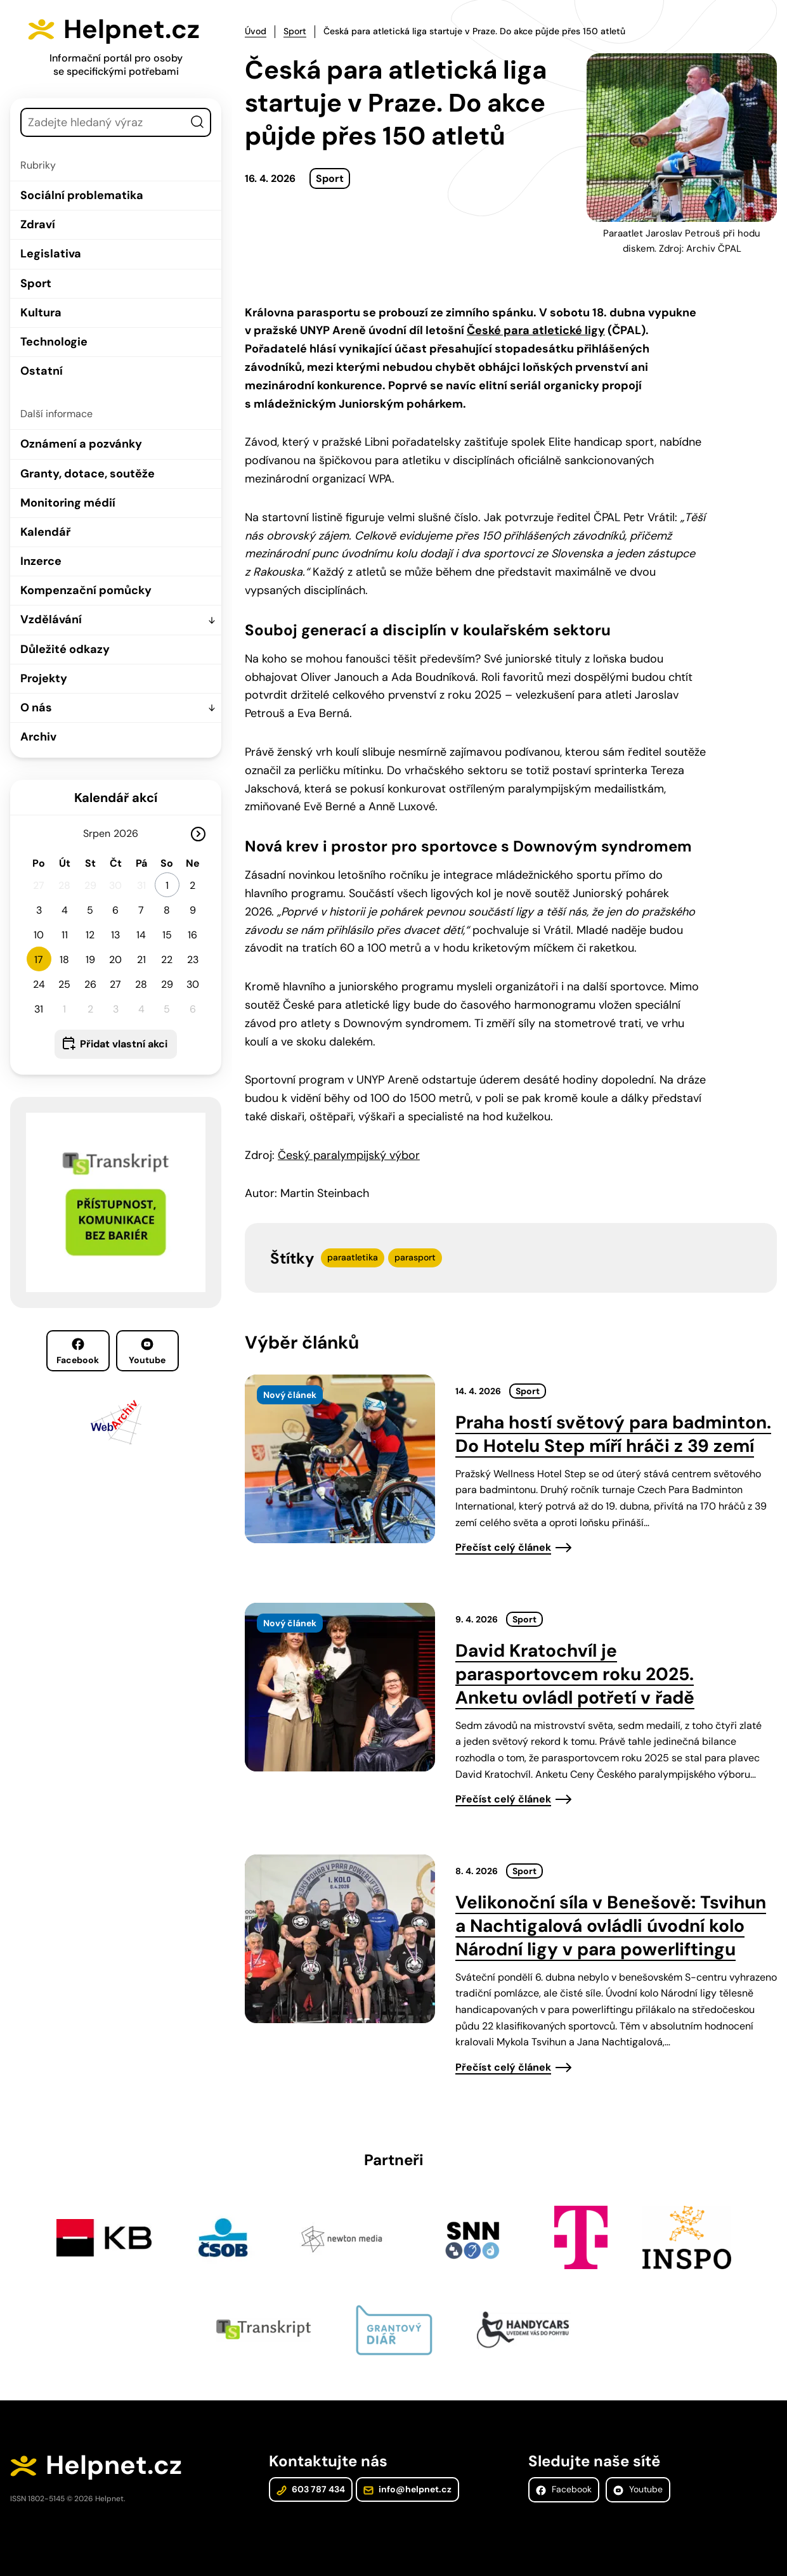 The height and width of the screenshot is (2576, 787). Describe the element at coordinates (123, 1044) in the screenshot. I see `Přidat vlastní akci` at that location.